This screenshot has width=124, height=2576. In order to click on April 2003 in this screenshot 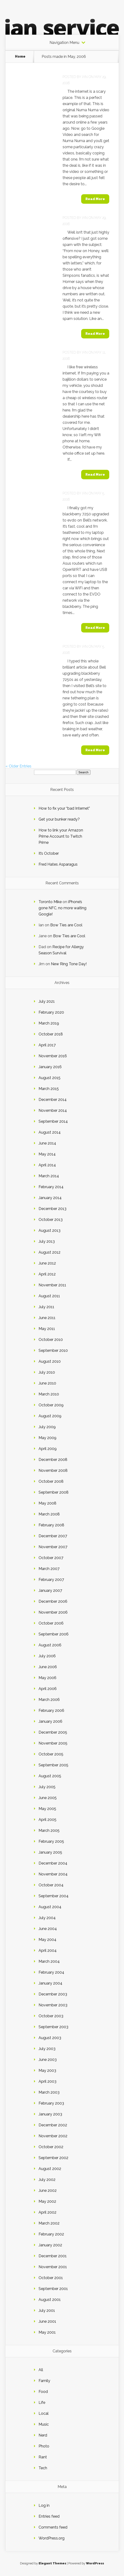, I will do `click(47, 2081)`.